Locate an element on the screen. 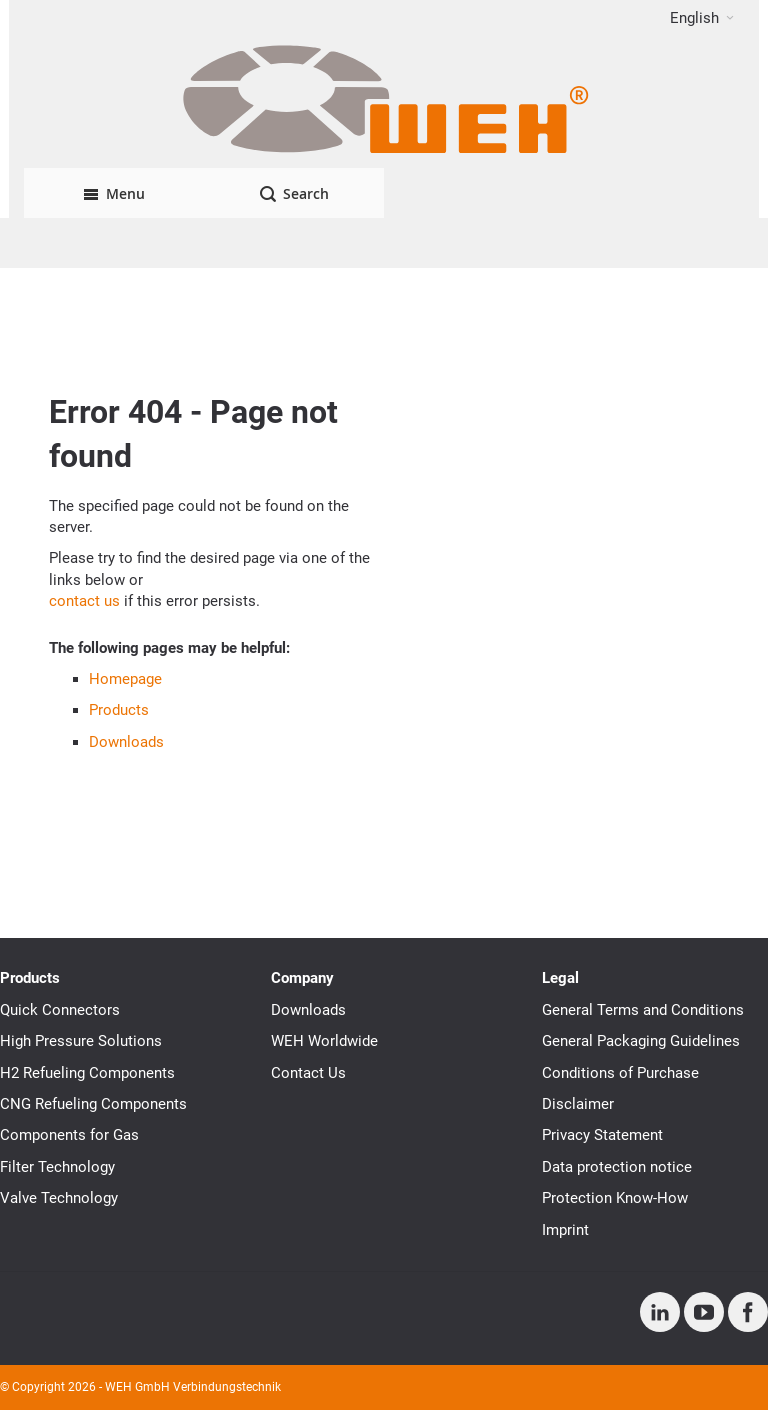 Image resolution: width=768 pixels, height=1410 pixels. Conditions of Purchase is located at coordinates (620, 1073).